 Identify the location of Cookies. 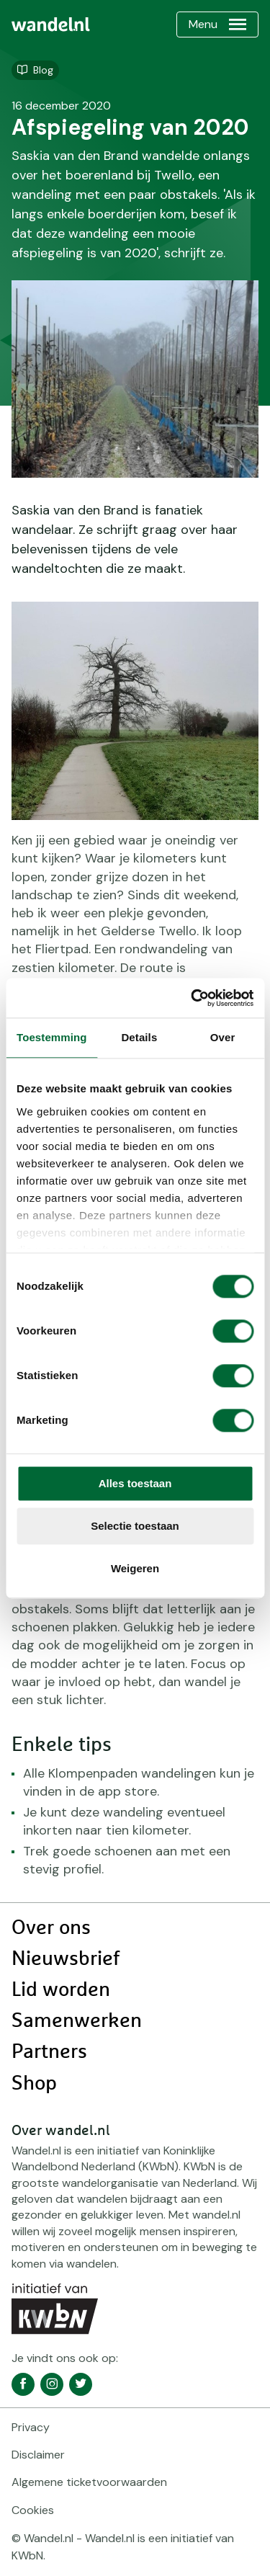
(33, 2510).